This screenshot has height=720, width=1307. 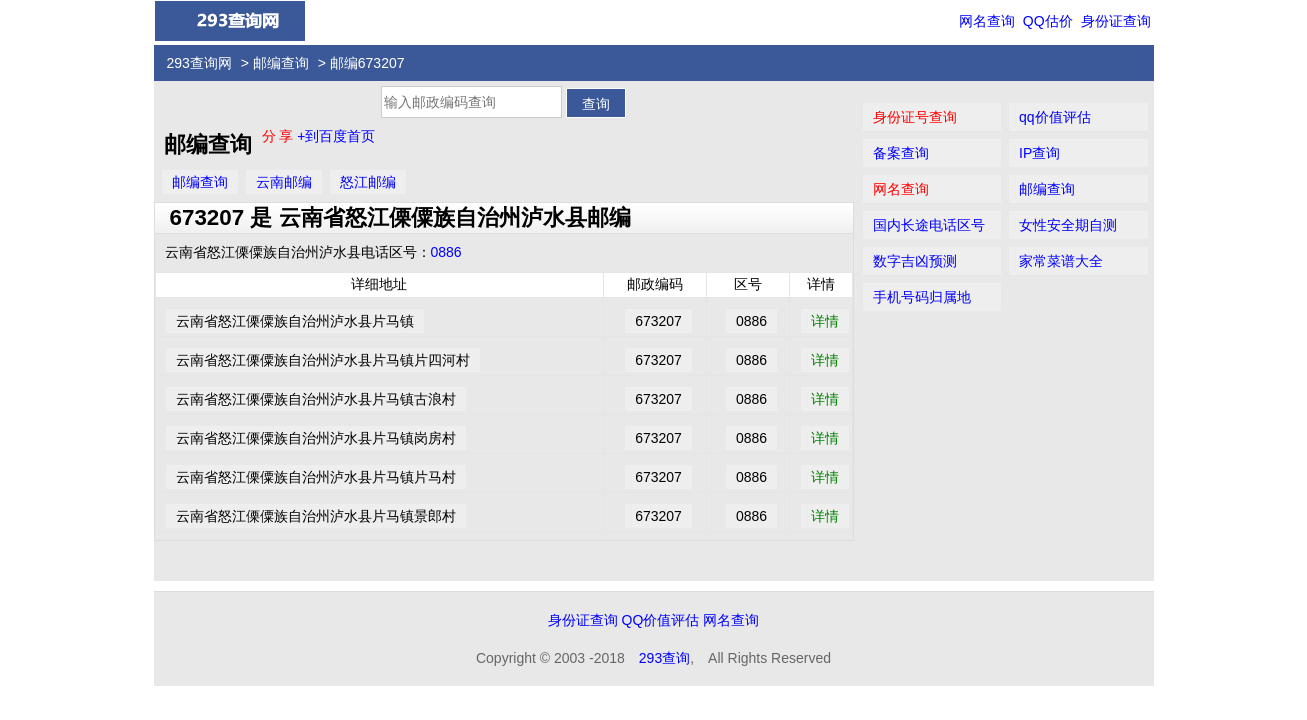 I want to click on 0886, so click(x=446, y=252).